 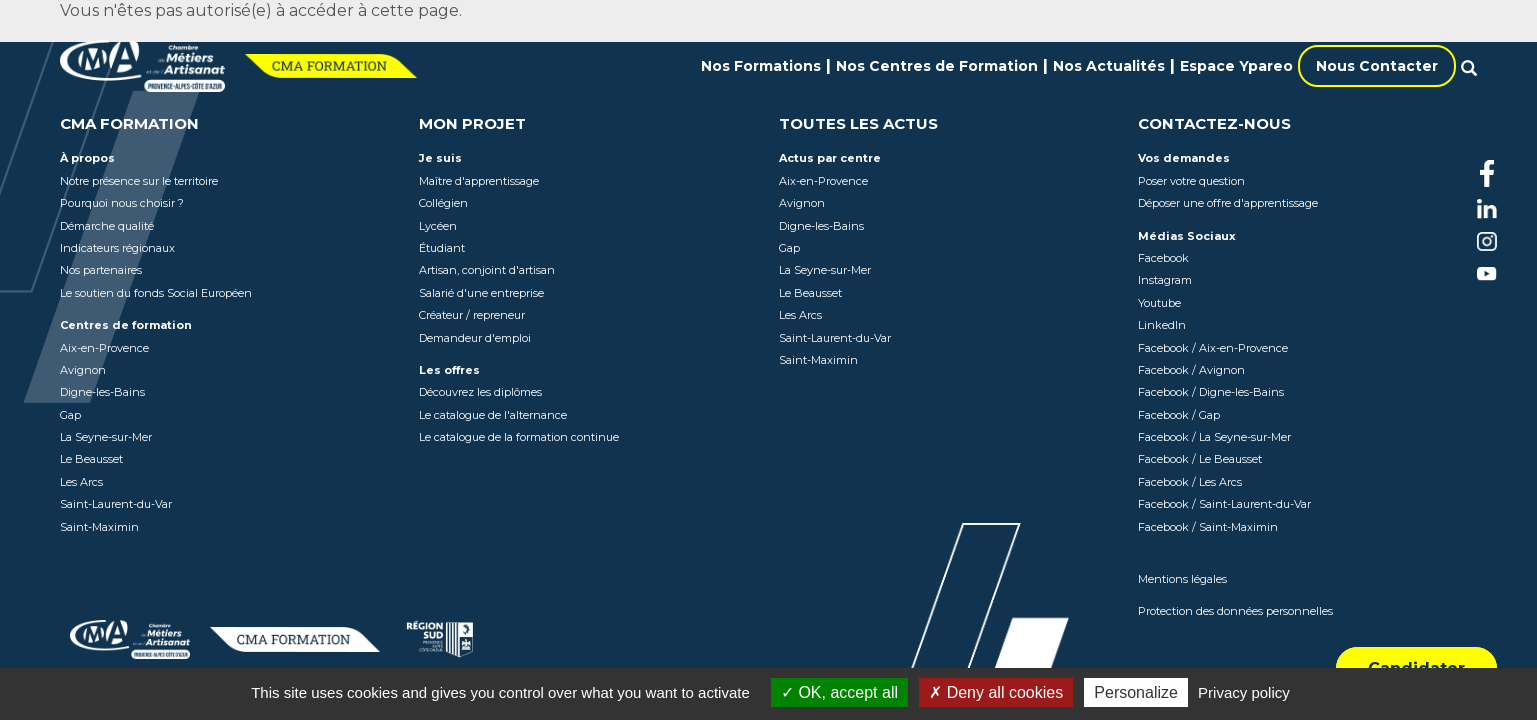 What do you see at coordinates (101, 270) in the screenshot?
I see `Nos partenaires` at bounding box center [101, 270].